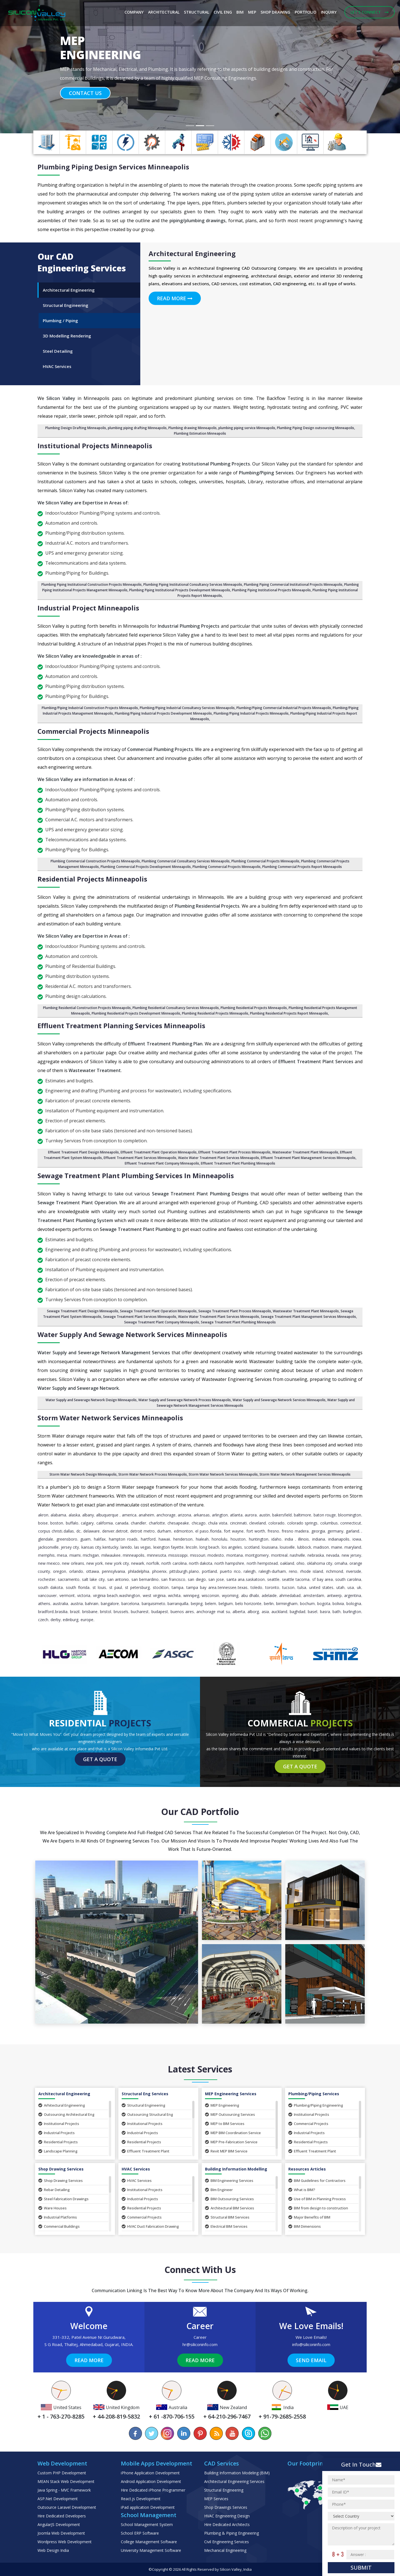 This screenshot has width=400, height=2576. Describe the element at coordinates (178, 1555) in the screenshot. I see `Mississippi` at that location.